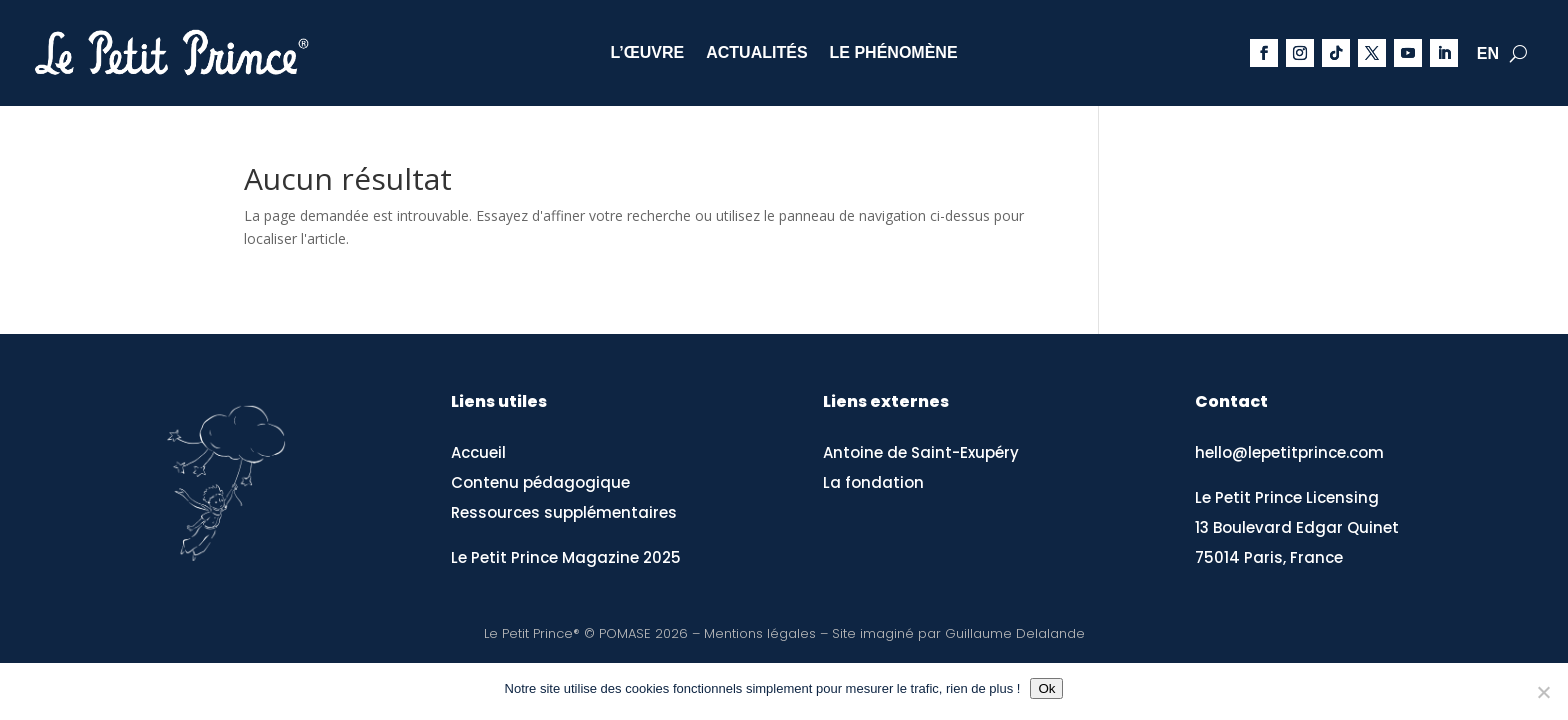  Describe the element at coordinates (1488, 54) in the screenshot. I see `EN` at that location.